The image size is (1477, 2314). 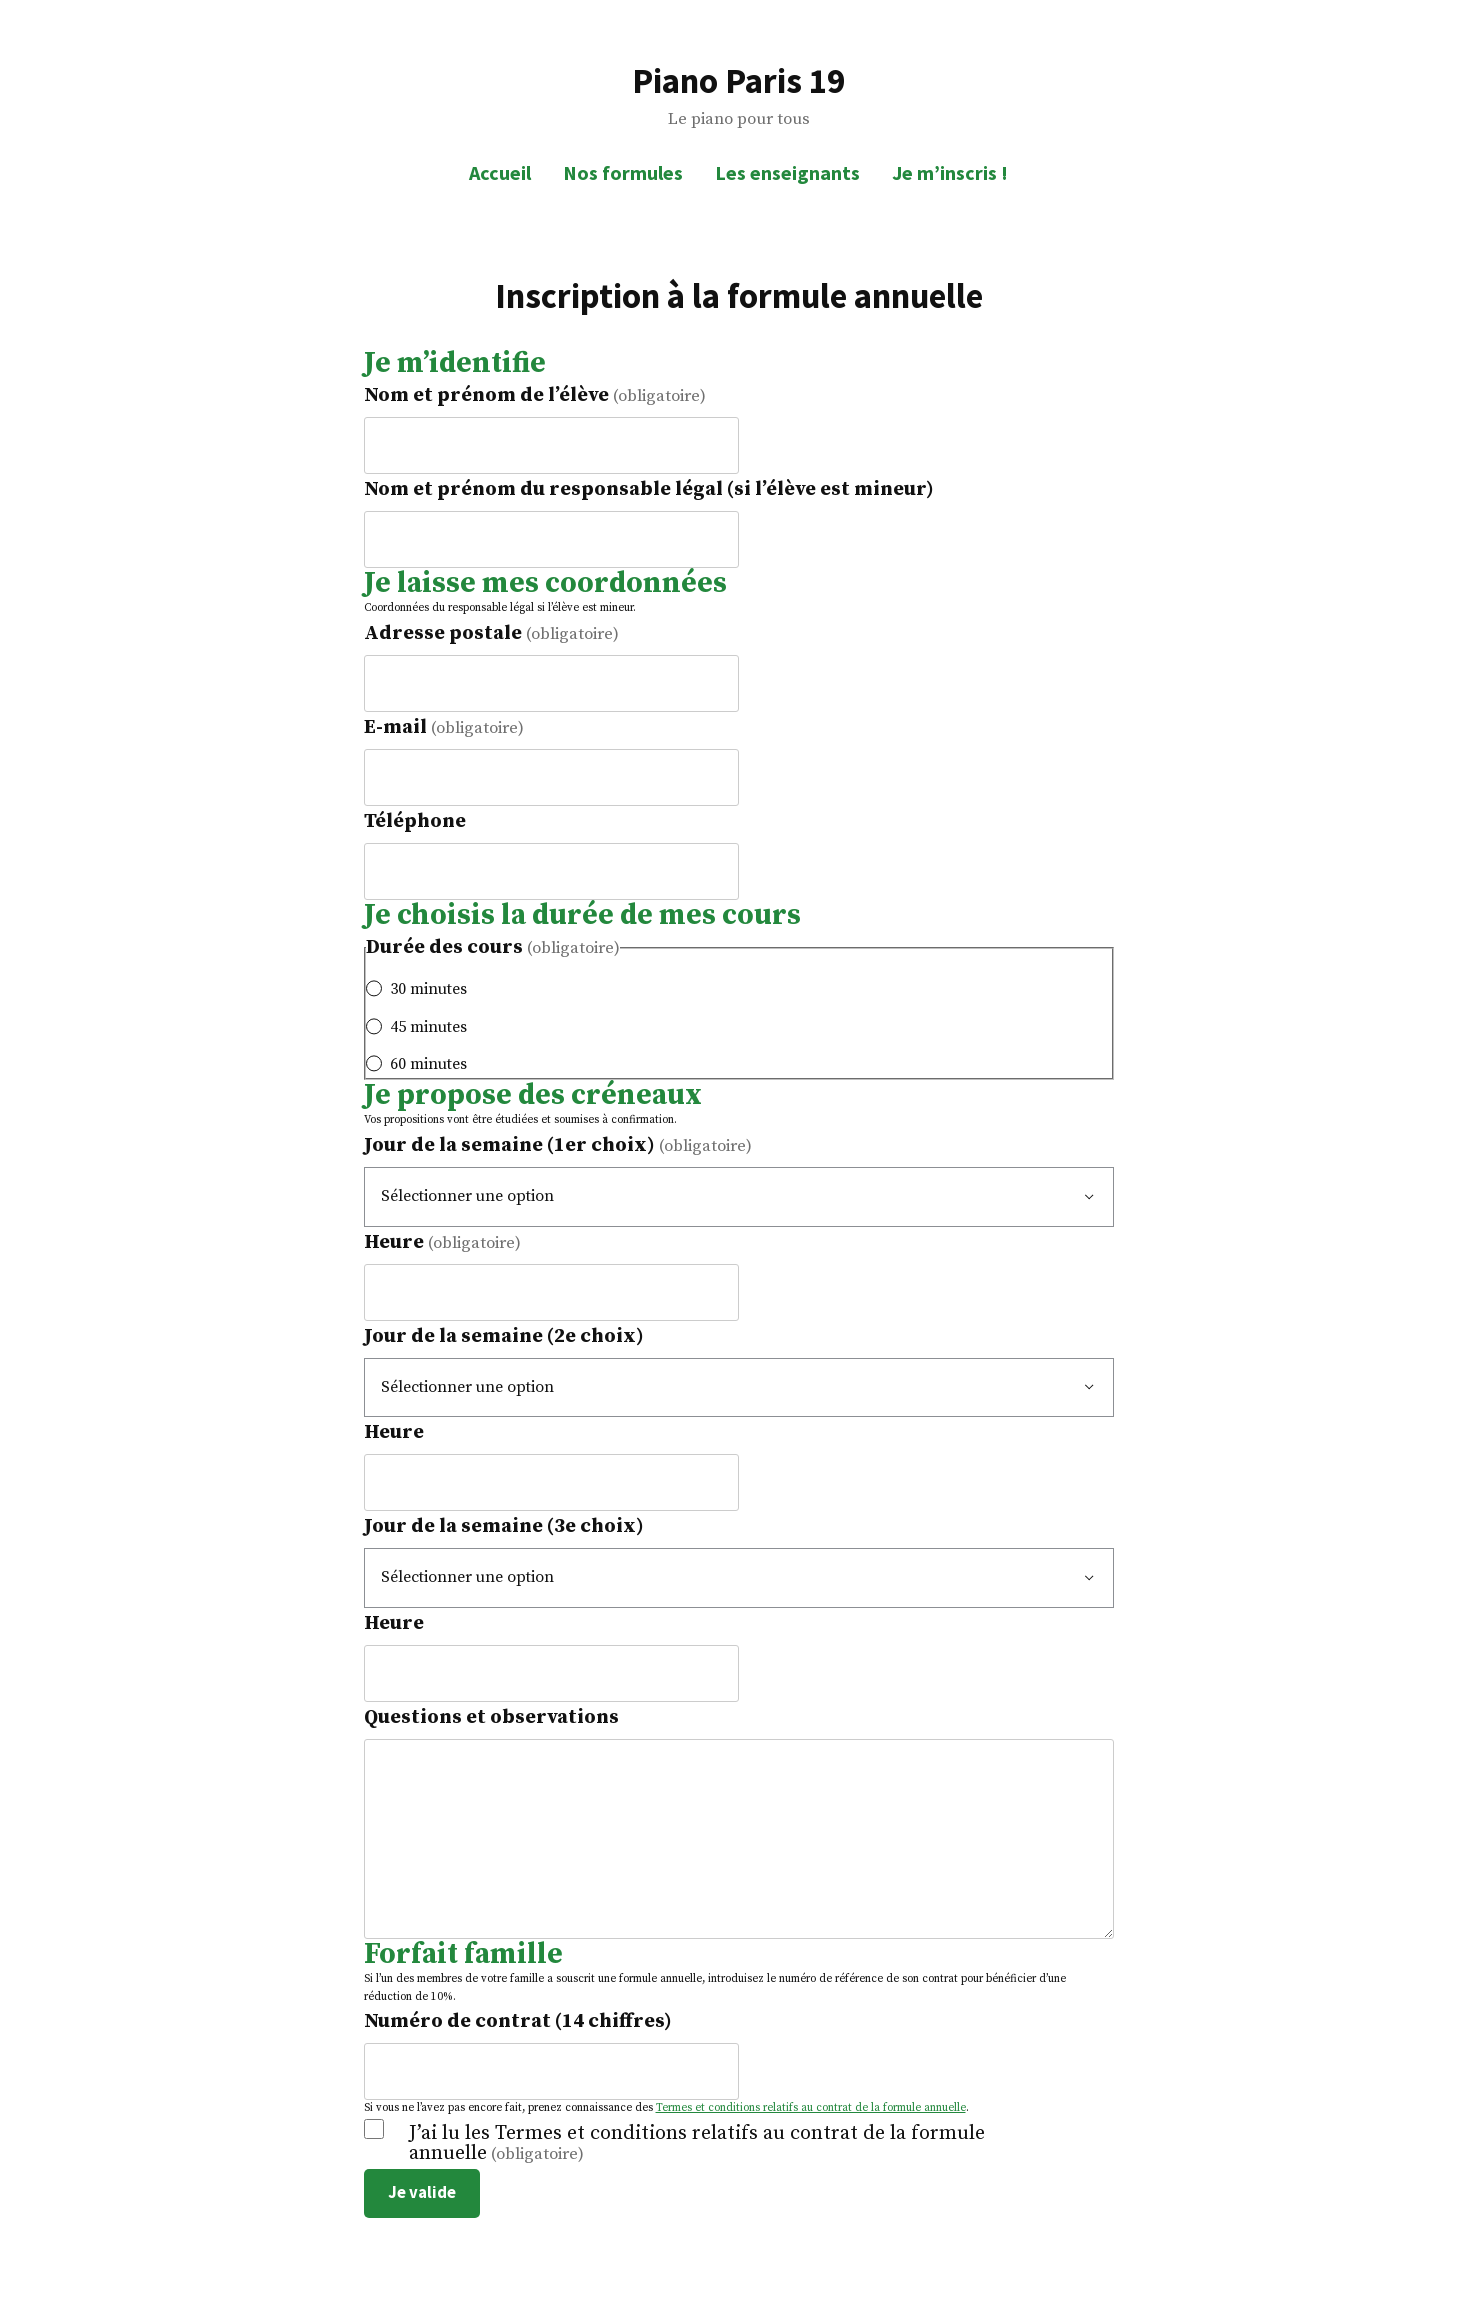 What do you see at coordinates (504, 1336) in the screenshot?
I see `Jour de la semaine (2e choix)` at bounding box center [504, 1336].